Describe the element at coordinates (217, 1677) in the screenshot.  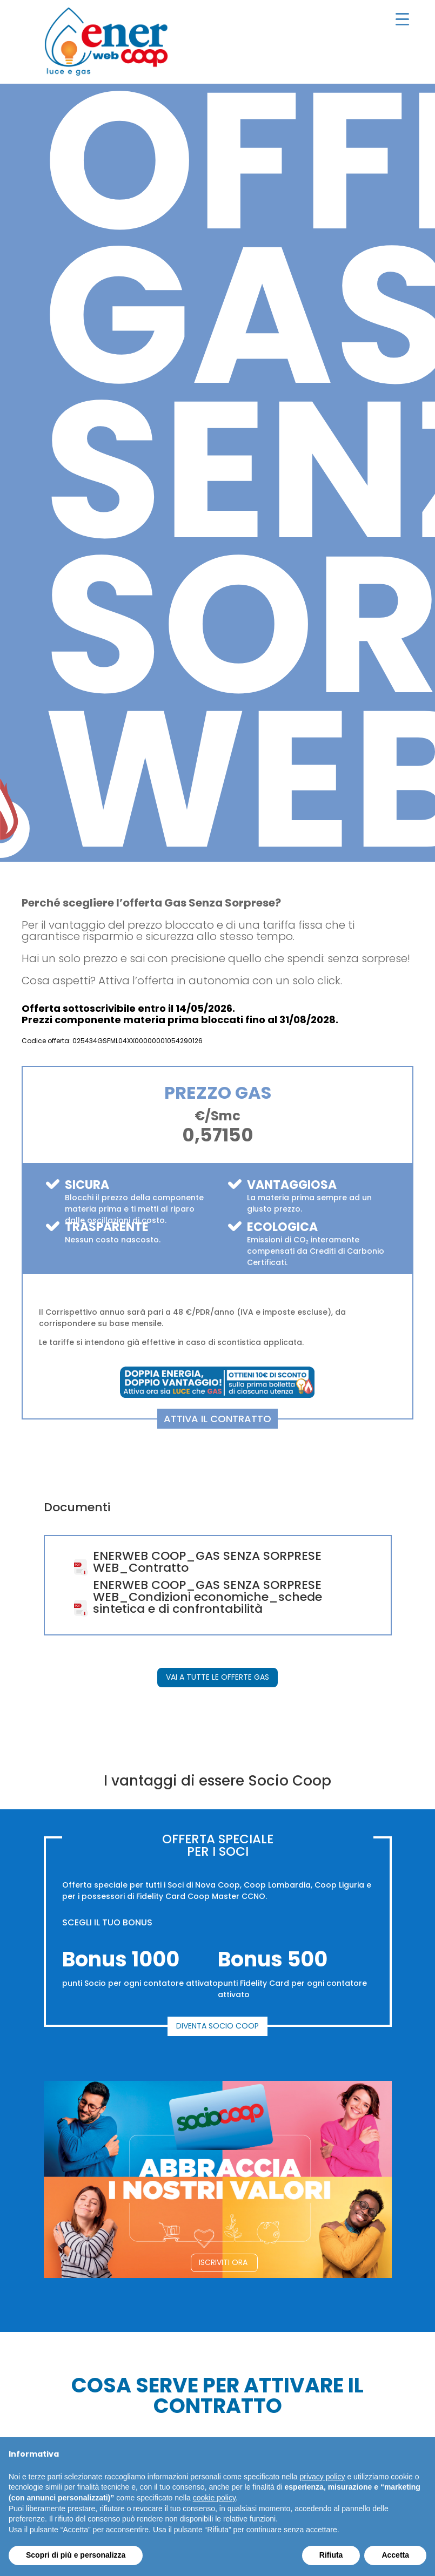
I see `VAI A TUTTE LE OFFERTE GAS` at that location.